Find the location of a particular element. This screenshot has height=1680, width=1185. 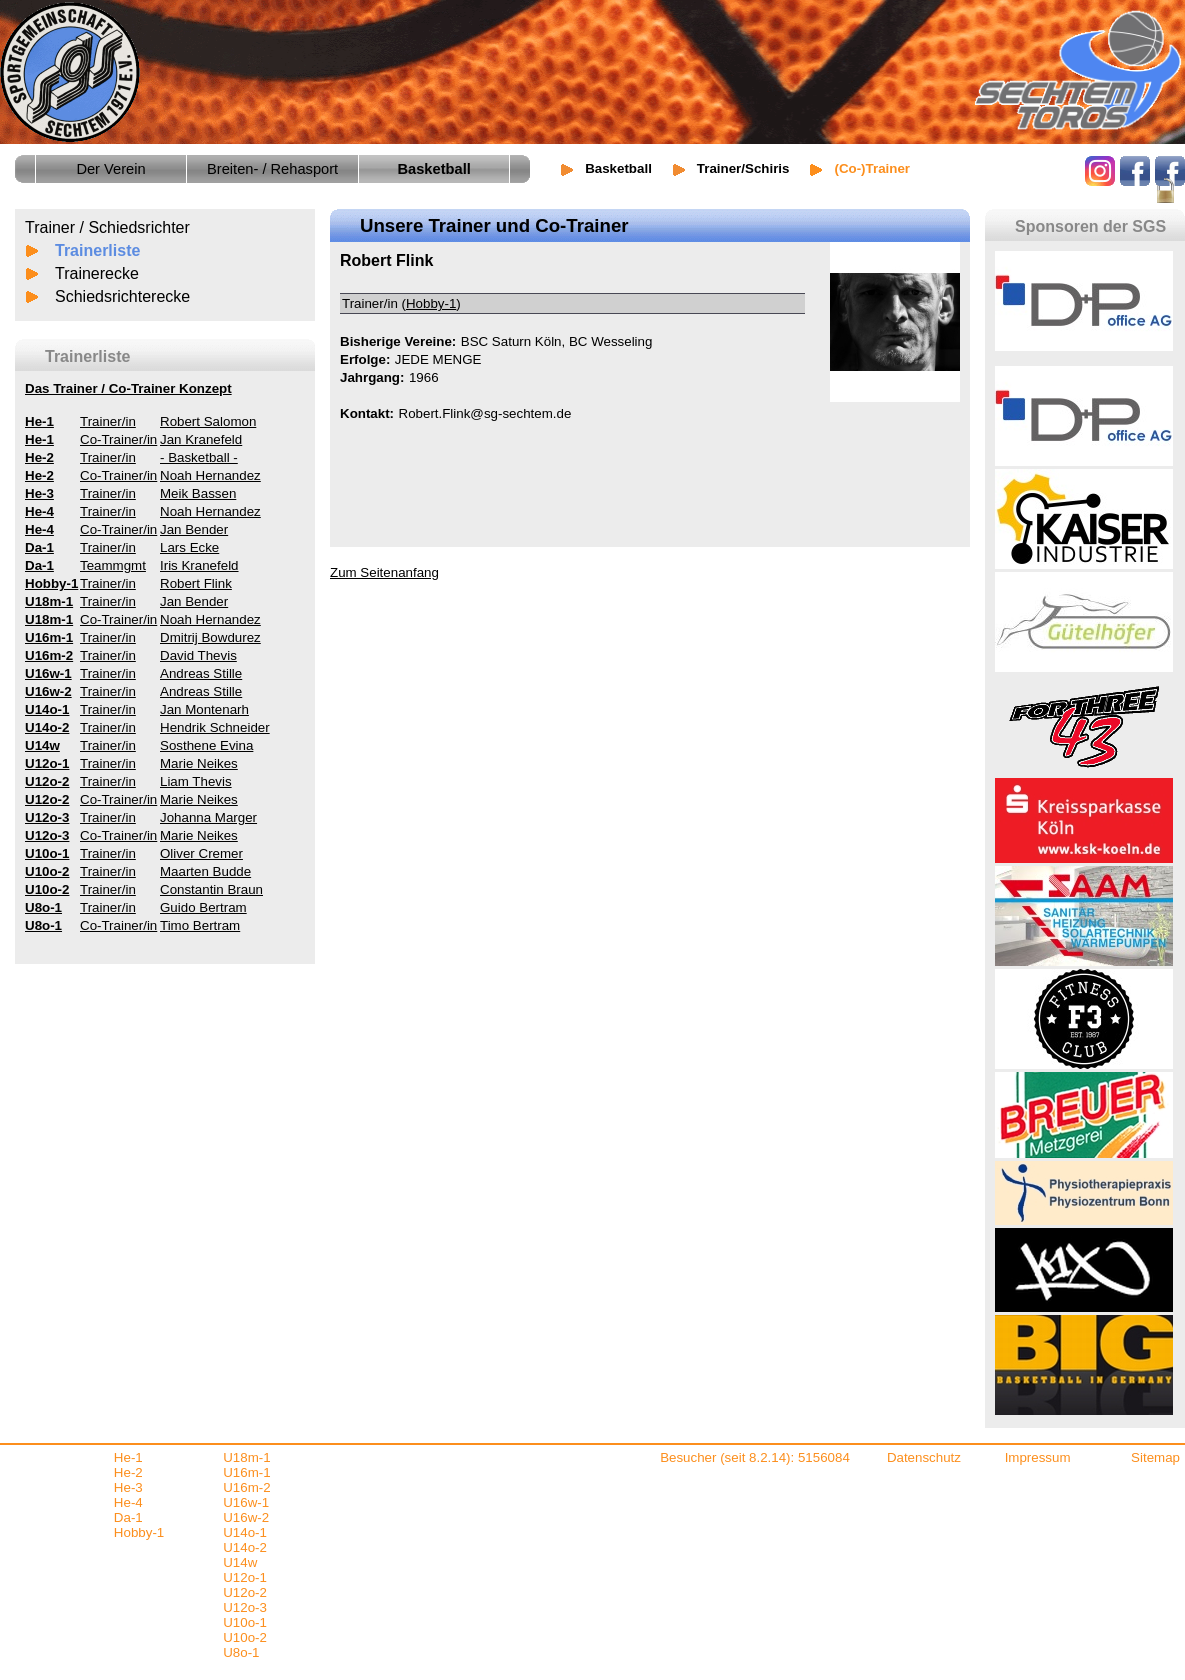

Schiedsrichterecke is located at coordinates (122, 296).